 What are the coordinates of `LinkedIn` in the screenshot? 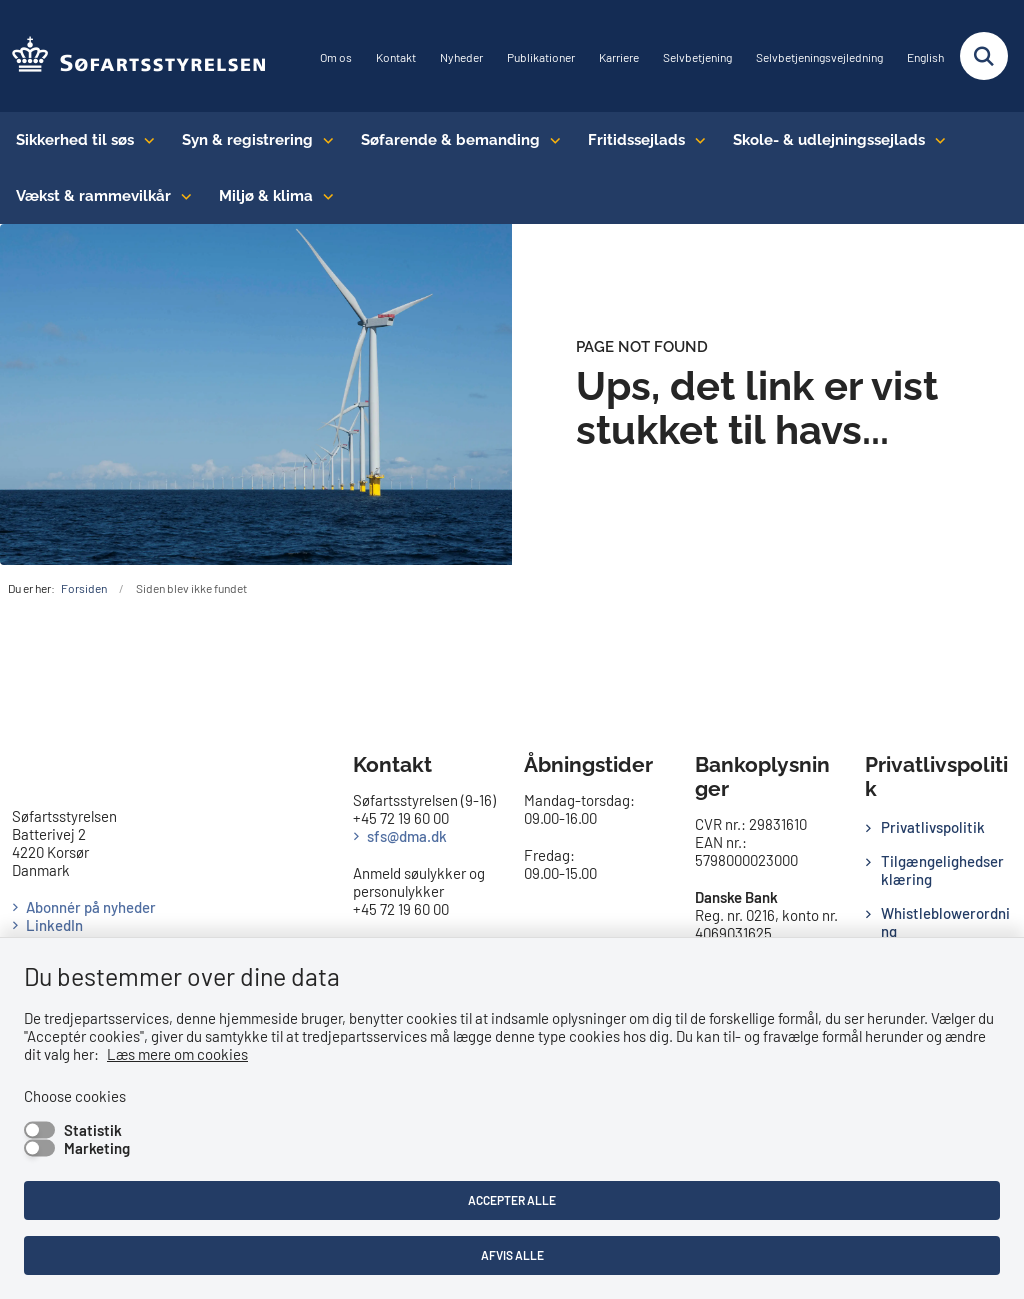 It's located at (54, 925).